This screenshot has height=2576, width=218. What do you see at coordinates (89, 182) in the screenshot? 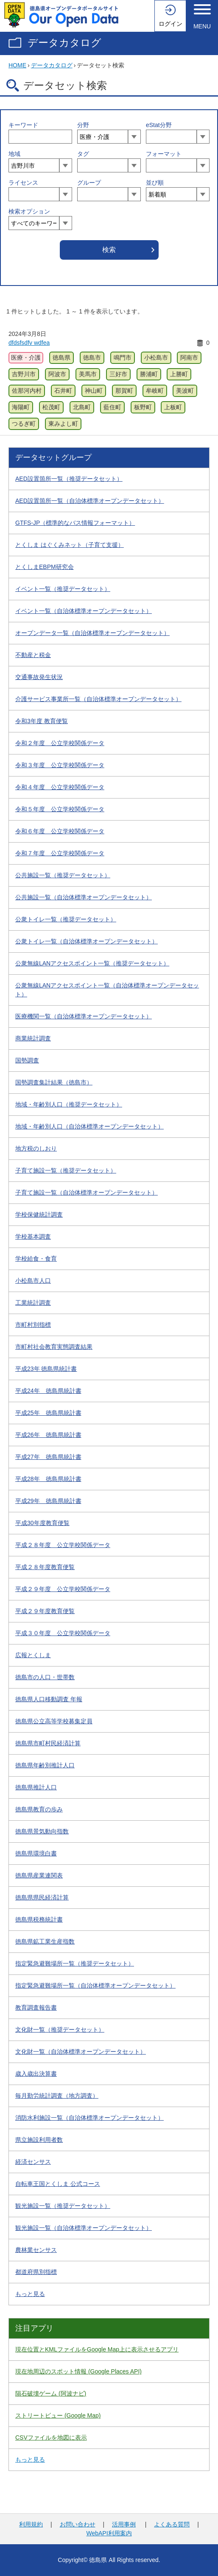
I see `グループ` at bounding box center [89, 182].